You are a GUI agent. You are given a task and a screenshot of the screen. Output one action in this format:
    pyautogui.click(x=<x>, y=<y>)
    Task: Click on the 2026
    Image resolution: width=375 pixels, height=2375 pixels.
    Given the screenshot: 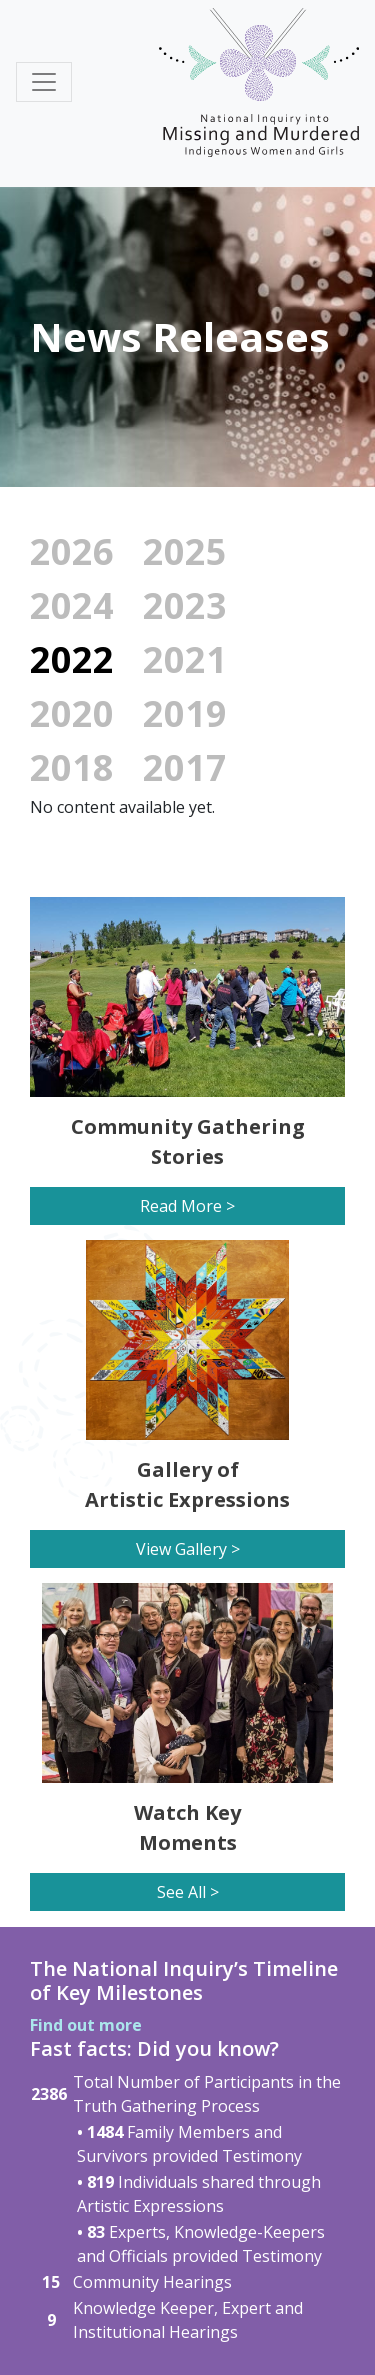 What is the action you would take?
    pyautogui.click(x=72, y=551)
    